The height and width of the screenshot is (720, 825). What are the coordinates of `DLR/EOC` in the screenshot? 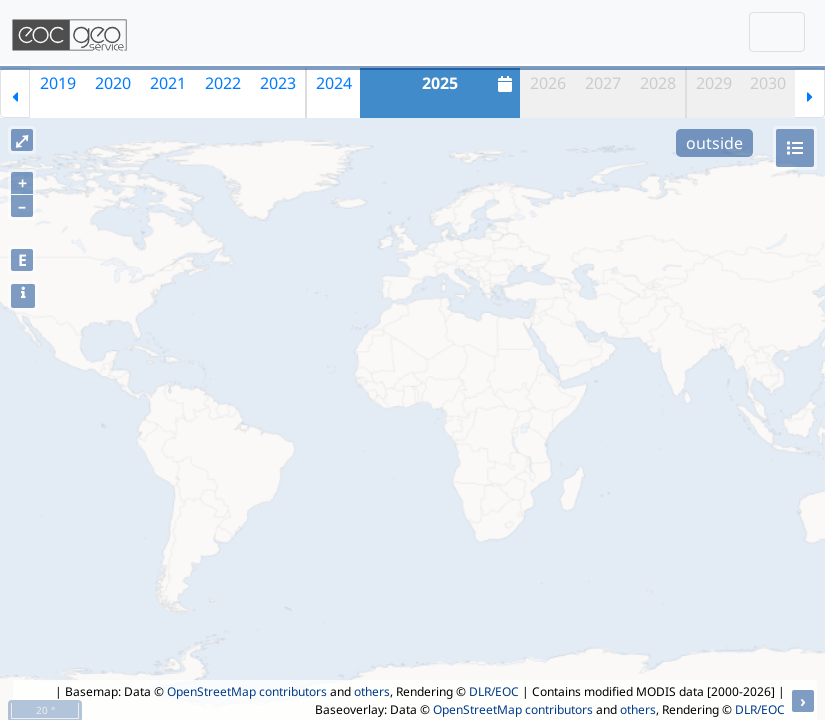 It's located at (494, 691).